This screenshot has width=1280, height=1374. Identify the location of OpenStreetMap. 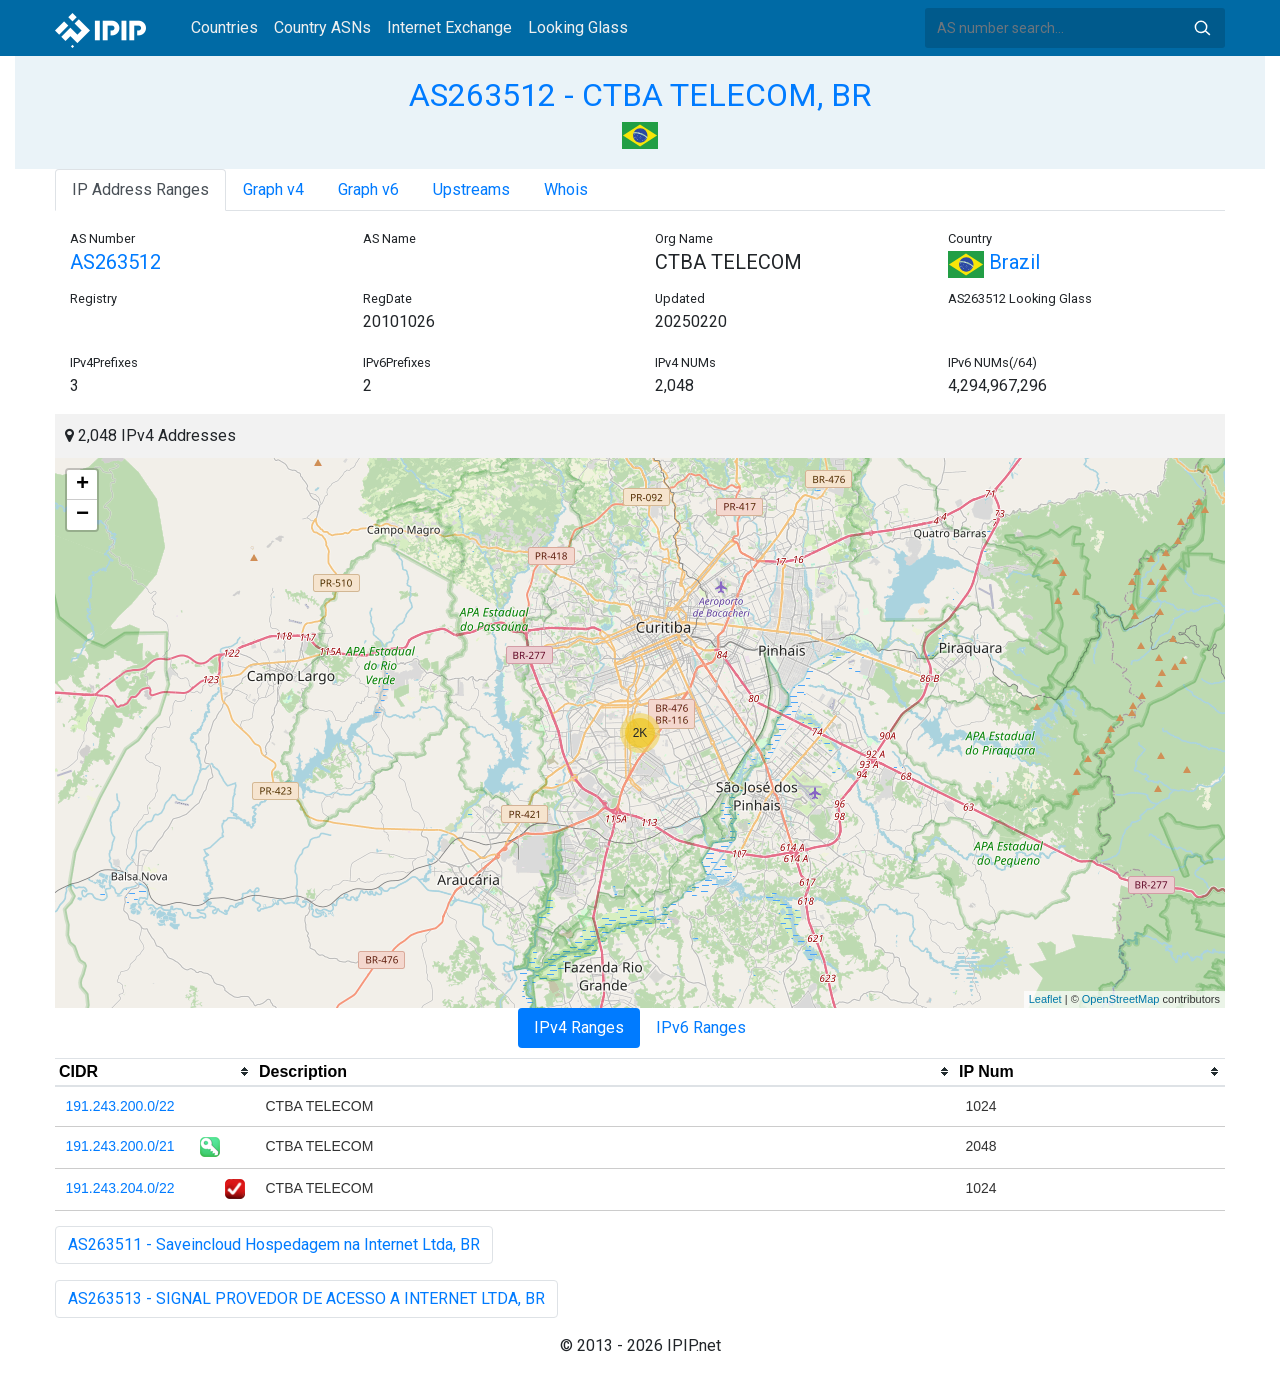
(1121, 999).